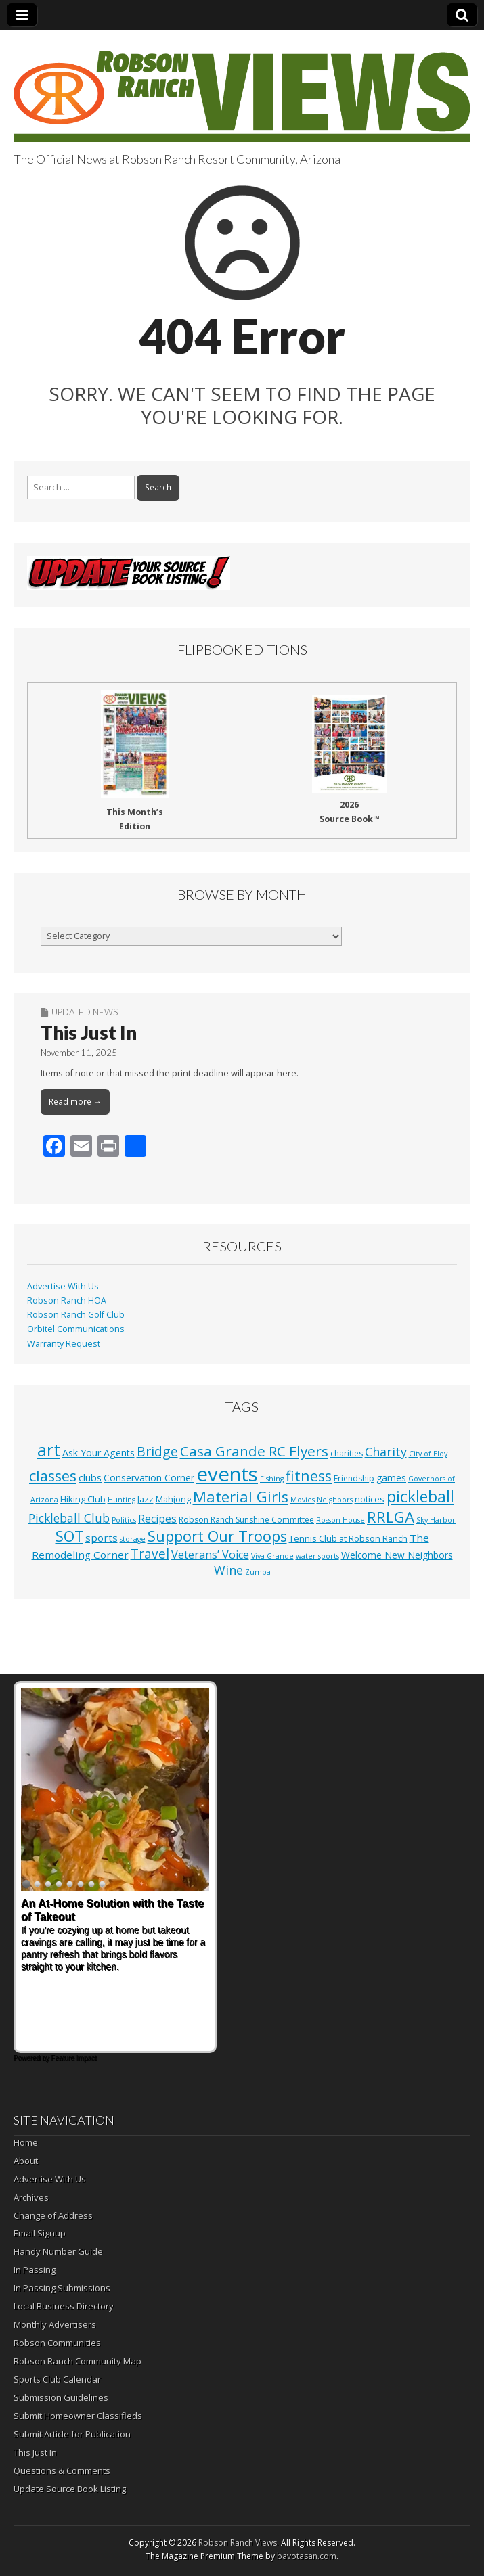 The image size is (484, 2576). Describe the element at coordinates (227, 1474) in the screenshot. I see `events [events (561 items)]` at that location.